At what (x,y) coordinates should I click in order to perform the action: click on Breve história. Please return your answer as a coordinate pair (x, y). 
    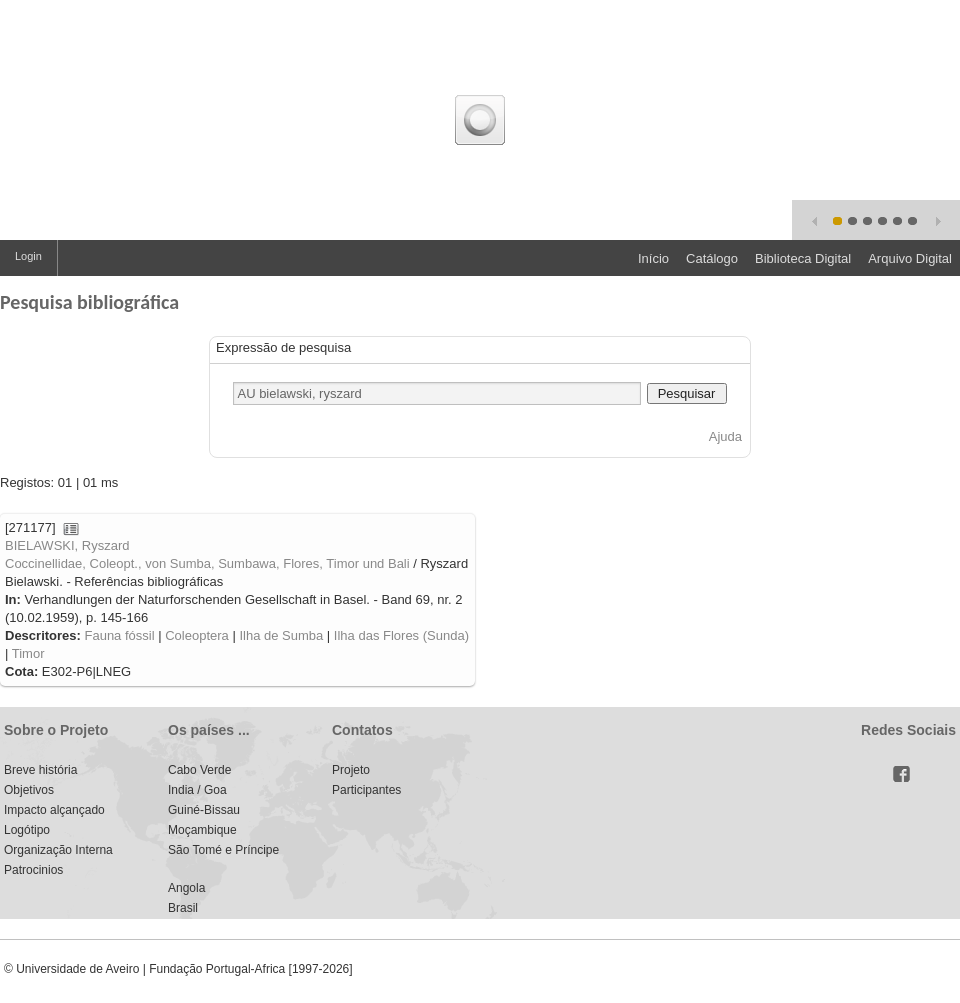
    Looking at the image, I should click on (40, 770).